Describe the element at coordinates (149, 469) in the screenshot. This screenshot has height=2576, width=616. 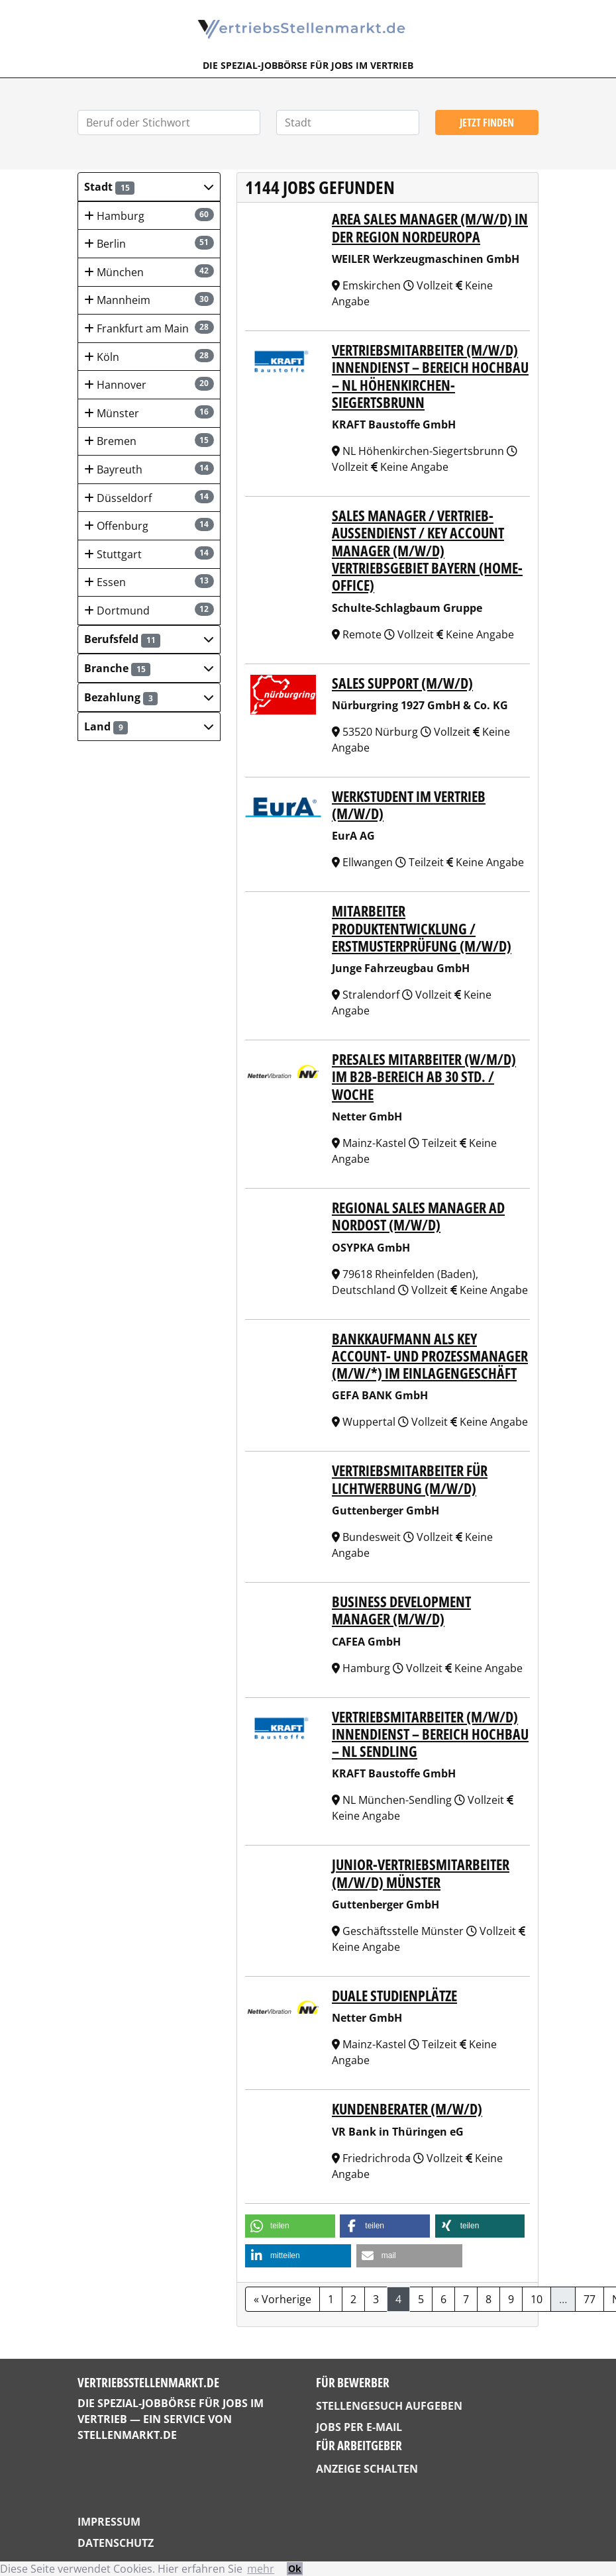
I see `Bayreuth` at that location.